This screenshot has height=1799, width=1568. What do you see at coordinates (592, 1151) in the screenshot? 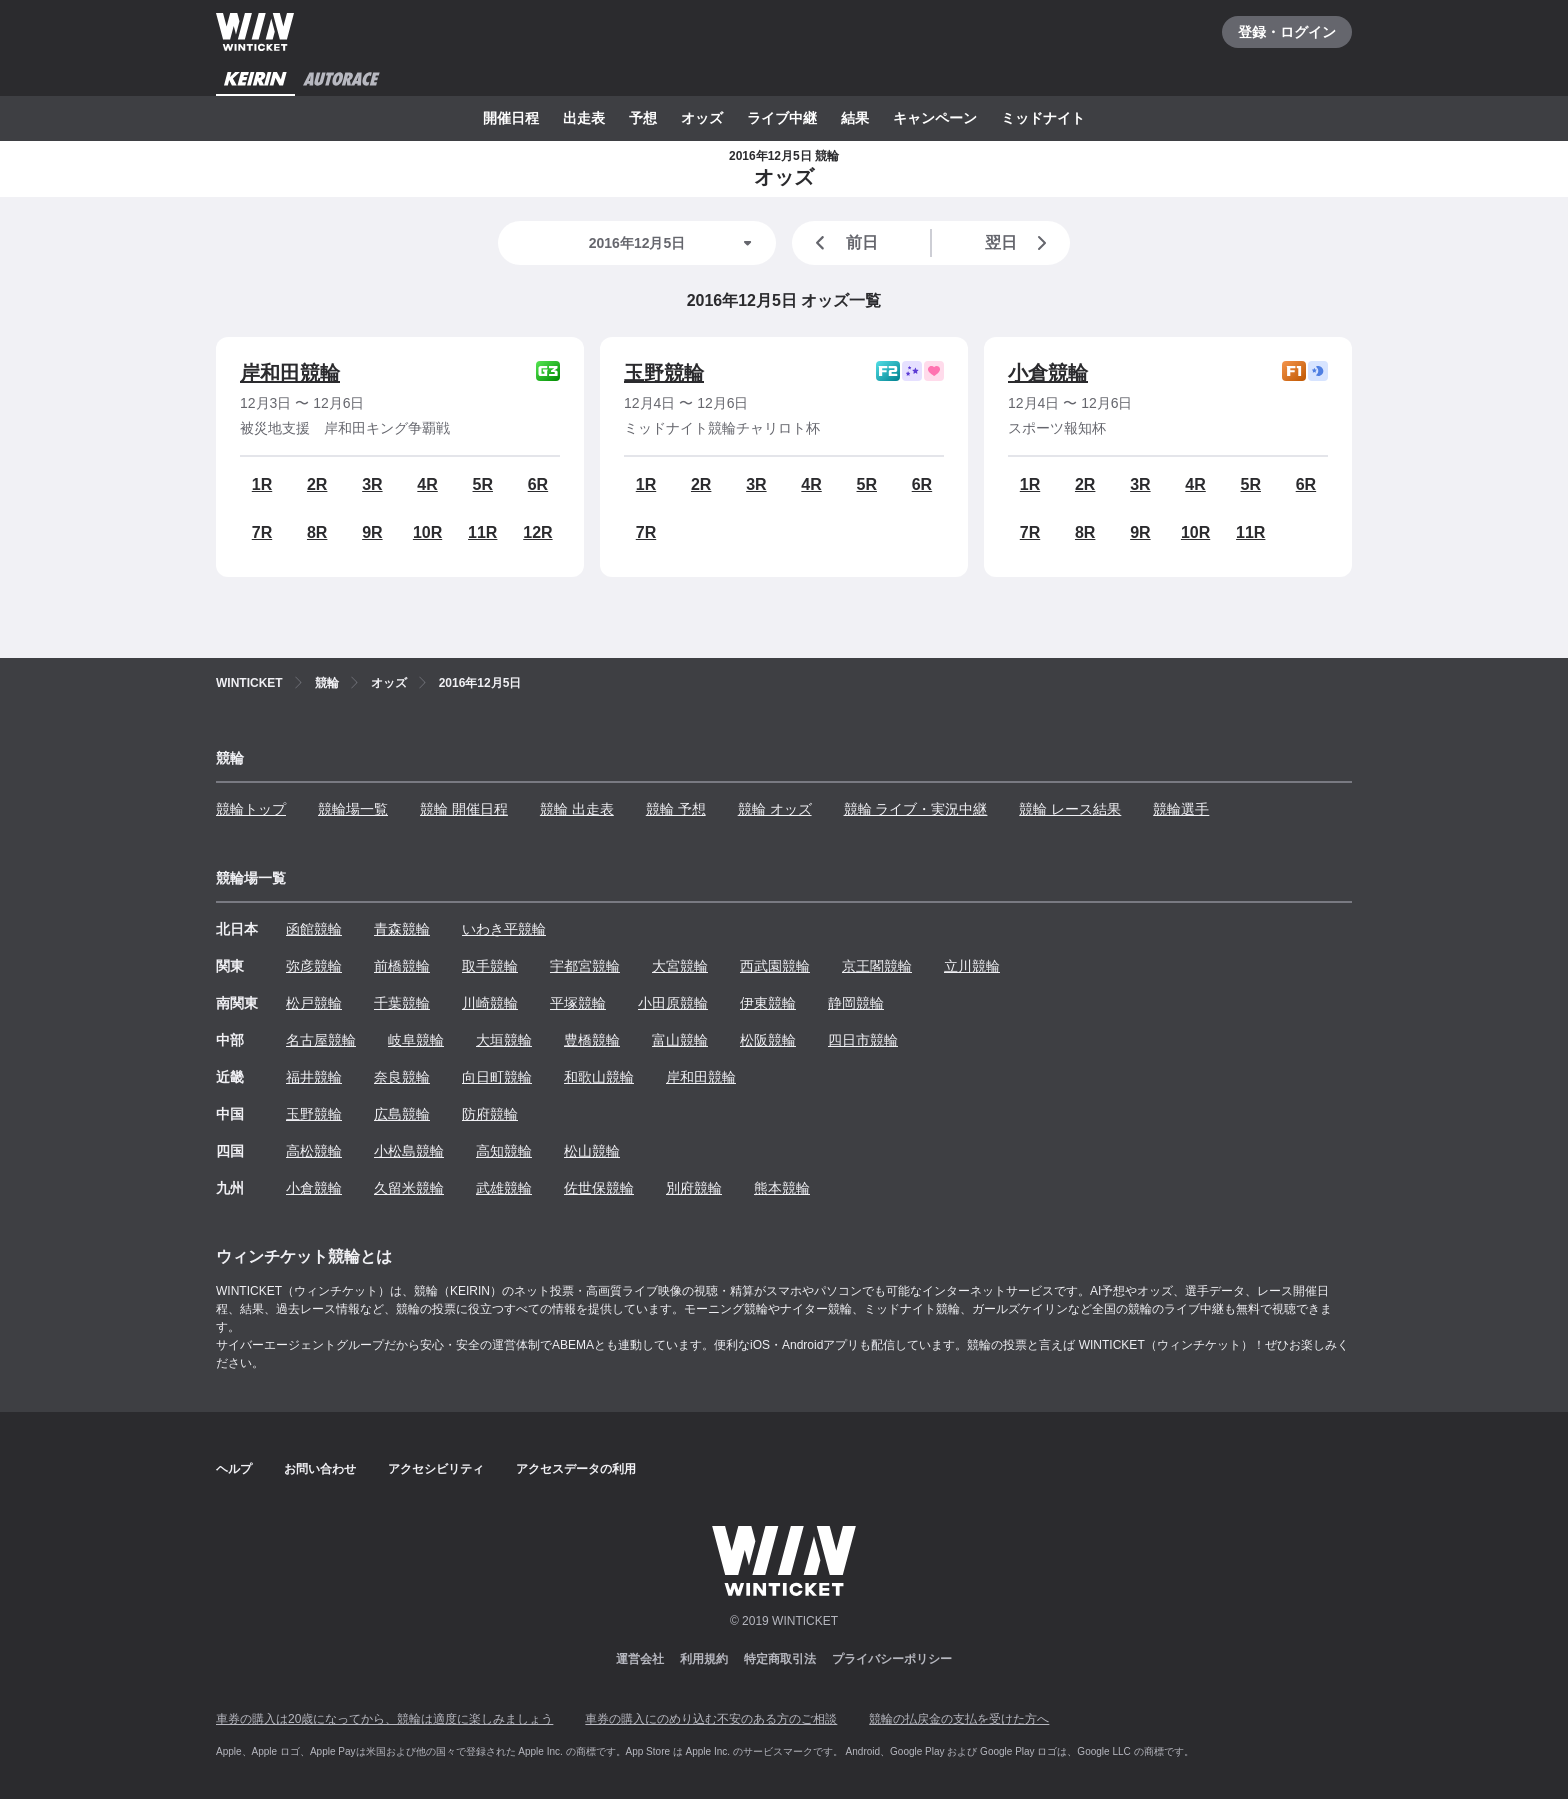
I see `松山競輪` at bounding box center [592, 1151].